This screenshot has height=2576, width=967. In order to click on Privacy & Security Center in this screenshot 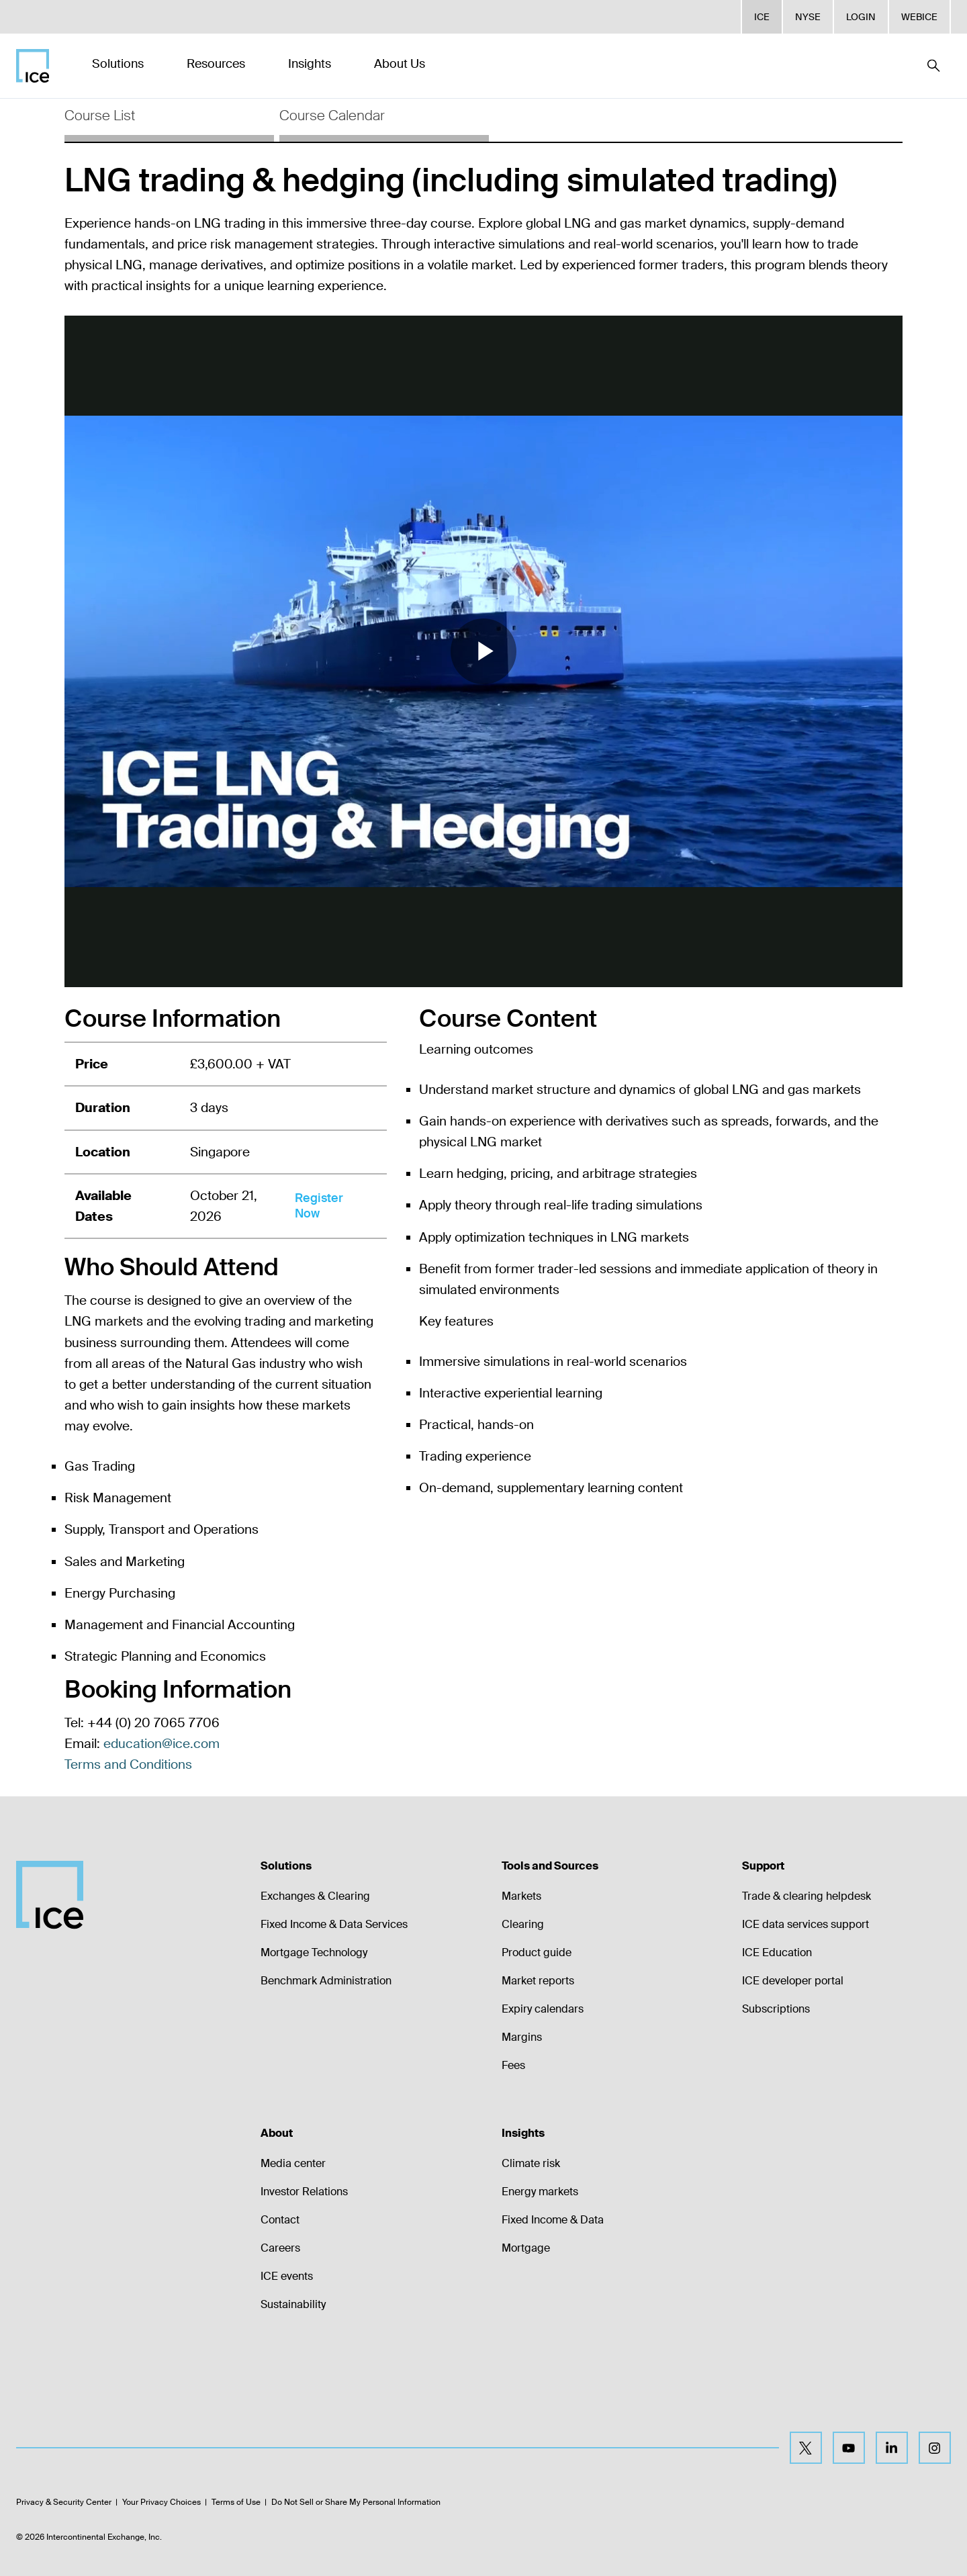, I will do `click(63, 2502)`.